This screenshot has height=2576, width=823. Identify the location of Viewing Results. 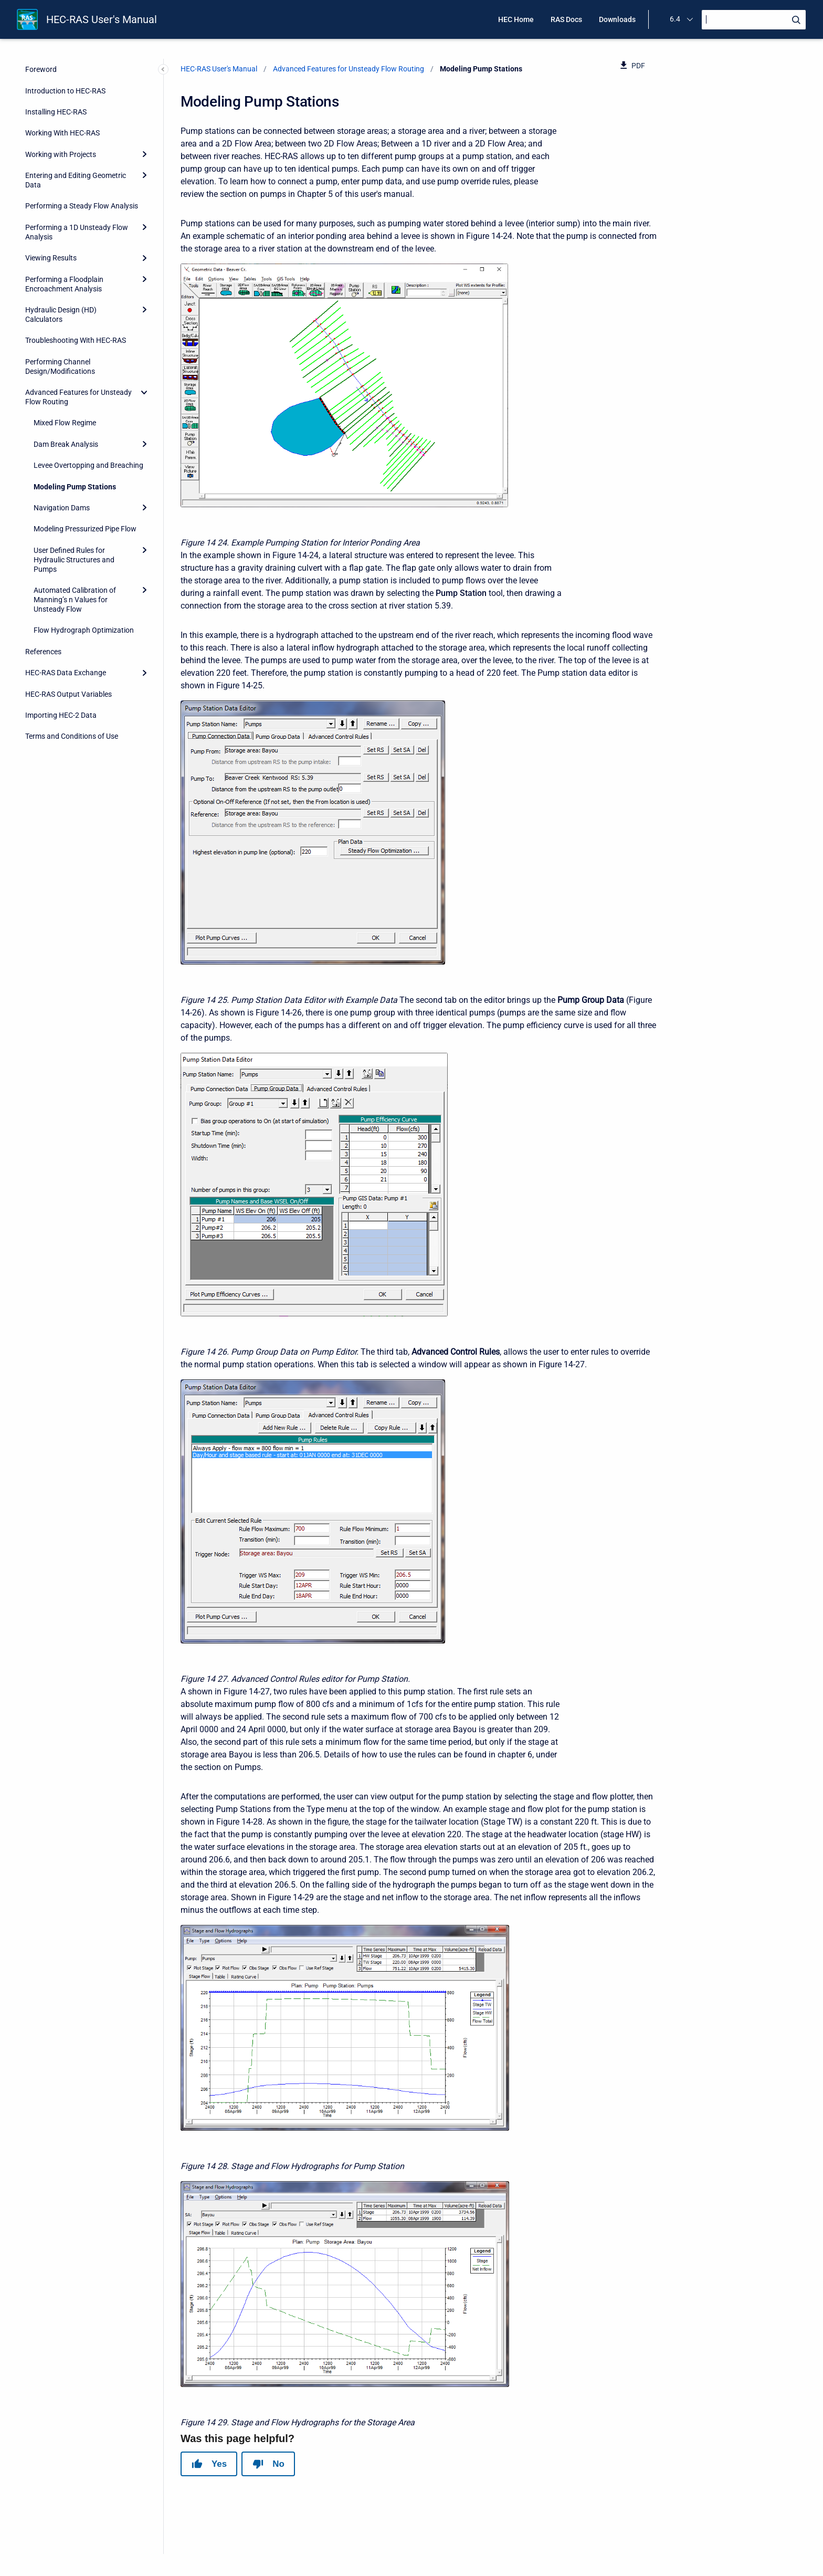
(51, 258).